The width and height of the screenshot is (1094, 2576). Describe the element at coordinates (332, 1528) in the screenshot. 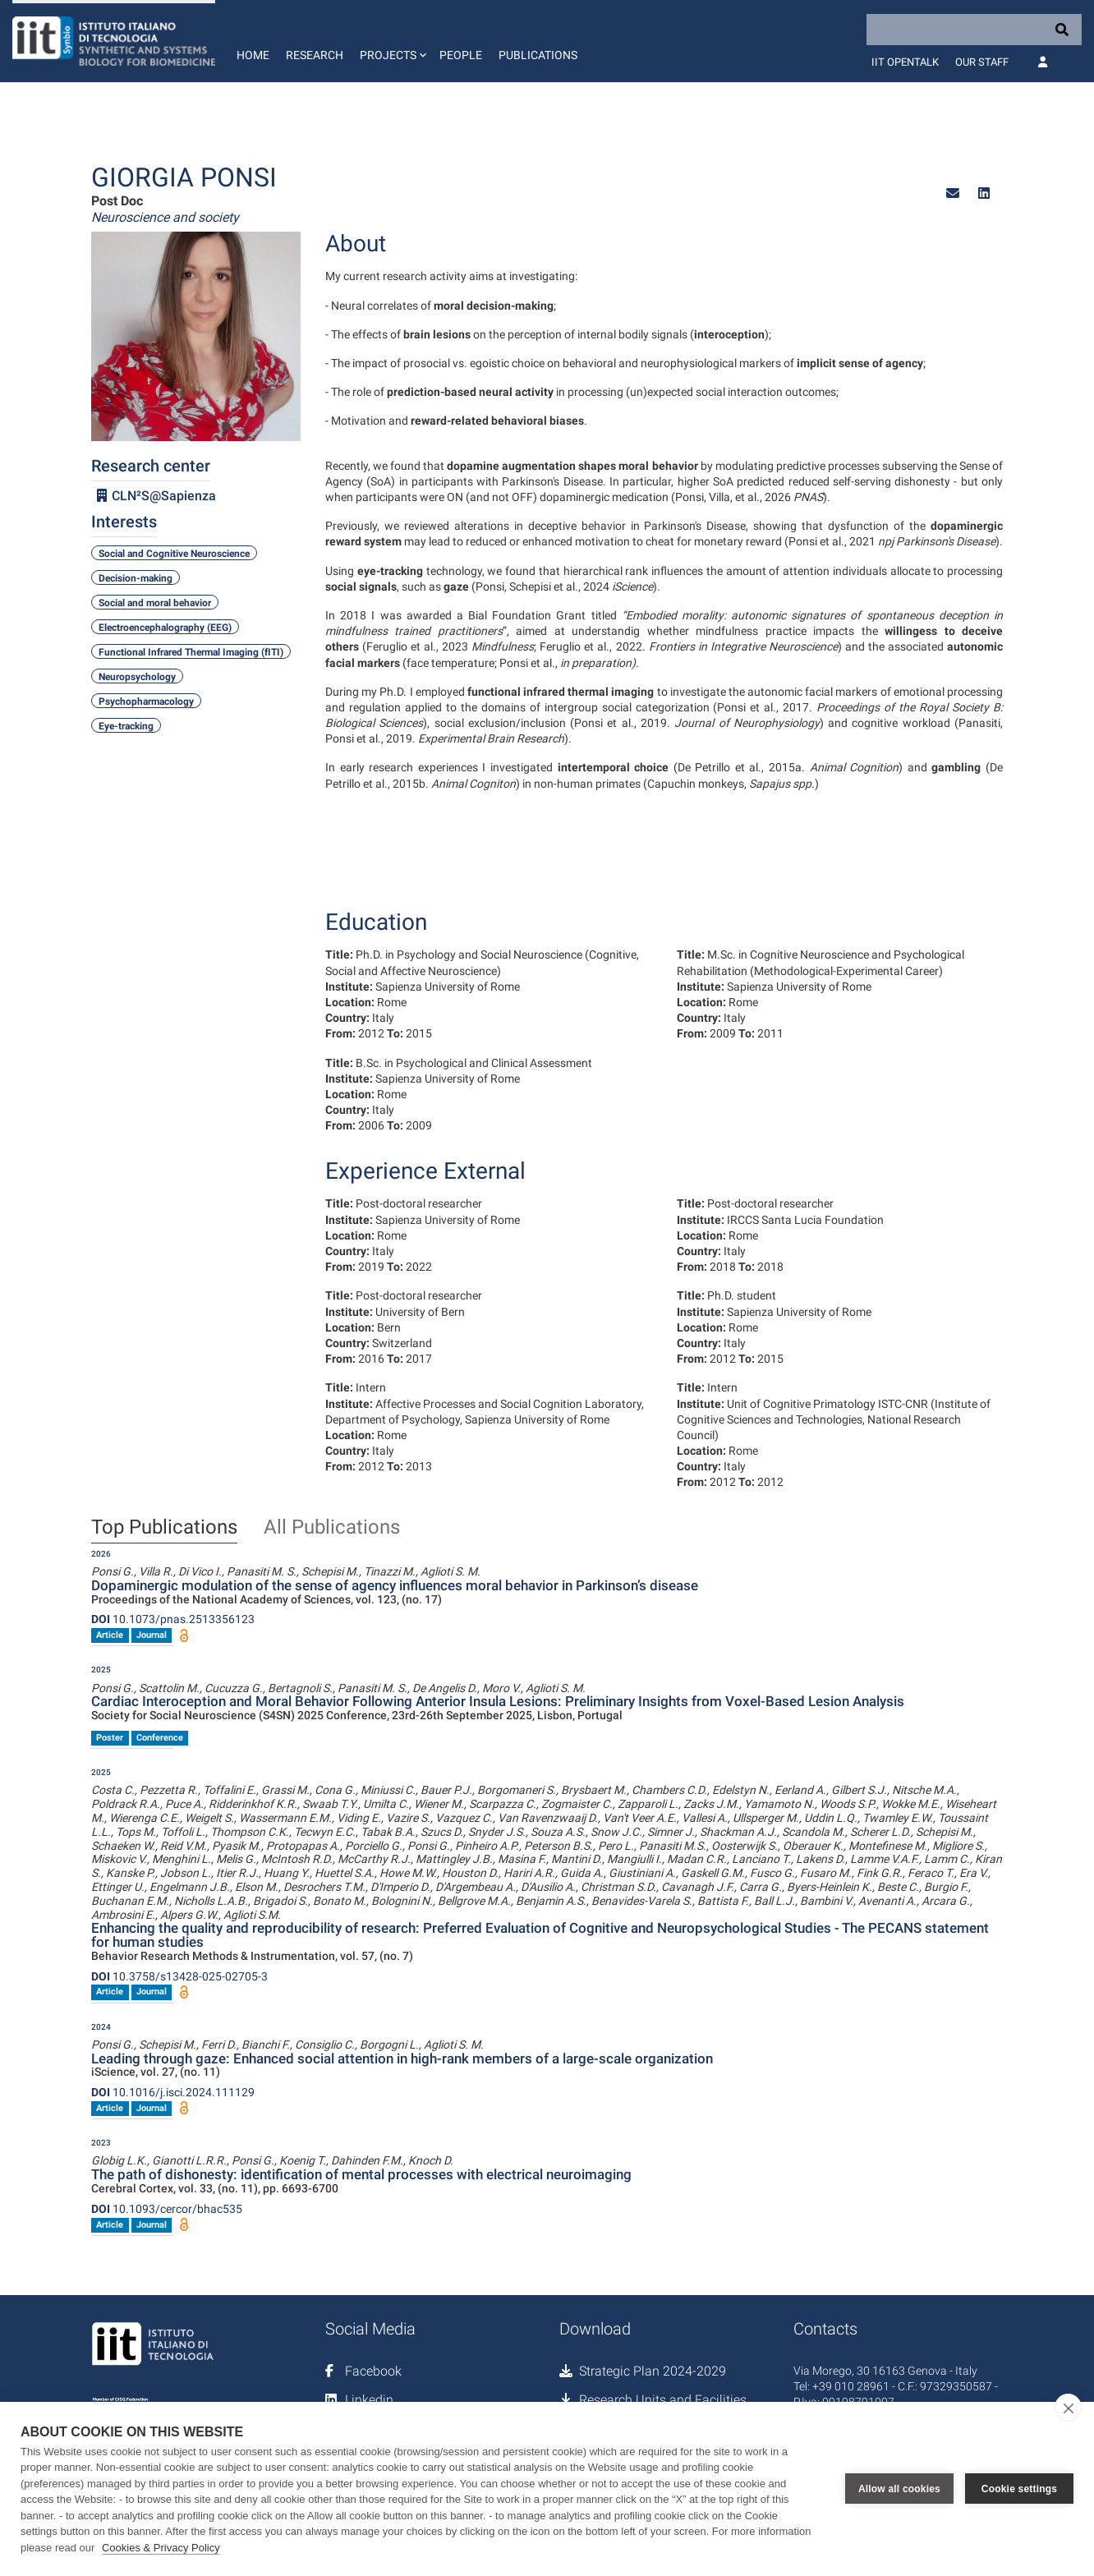

I see `All Publications [tab]` at that location.